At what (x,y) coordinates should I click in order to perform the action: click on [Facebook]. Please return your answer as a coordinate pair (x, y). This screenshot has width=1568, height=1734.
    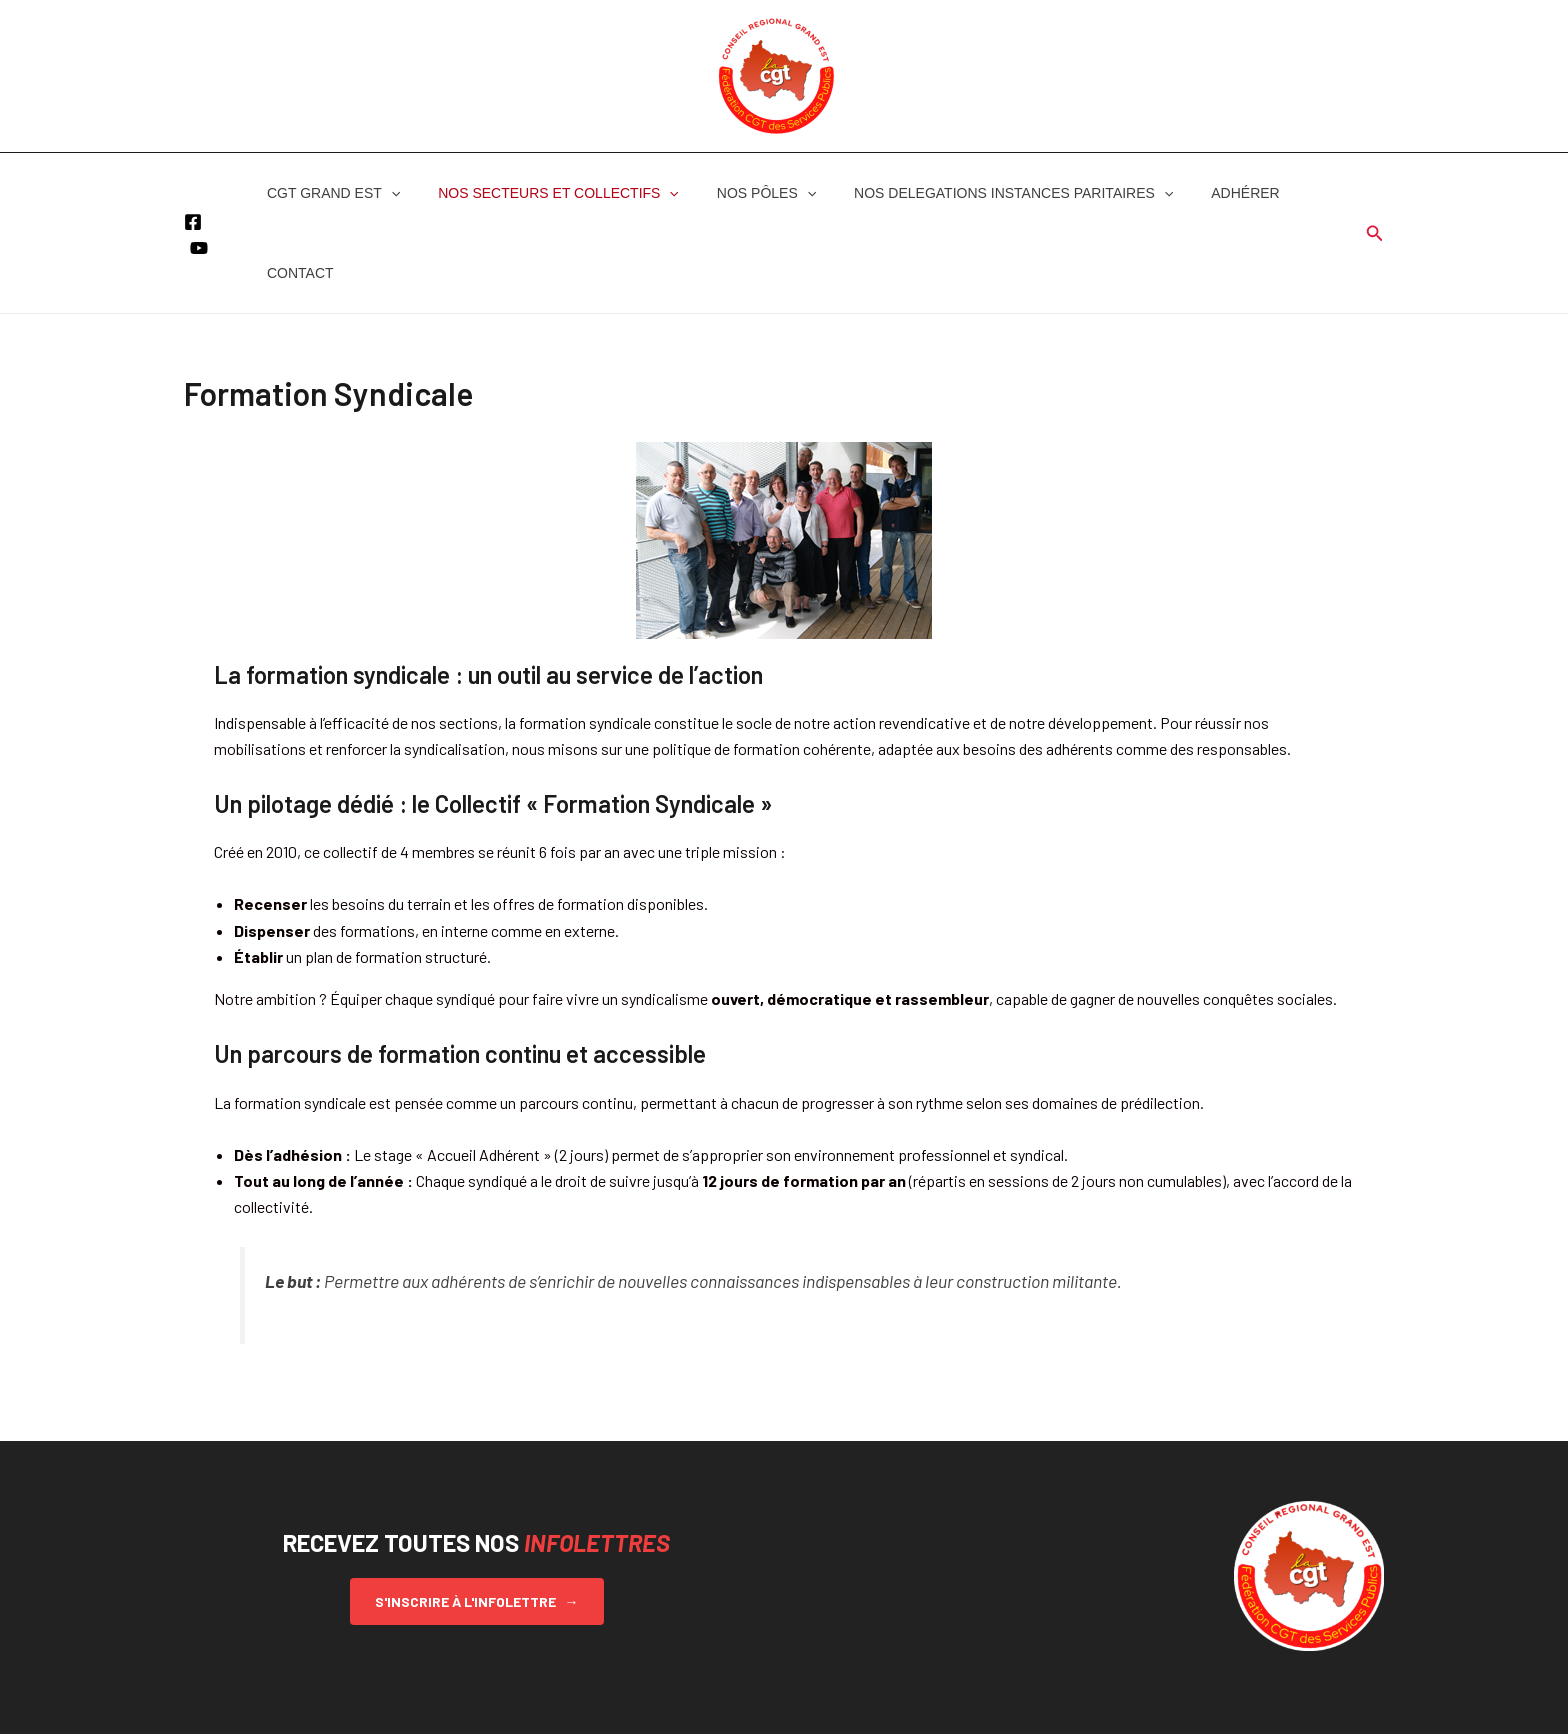
    Looking at the image, I should click on (193, 182).